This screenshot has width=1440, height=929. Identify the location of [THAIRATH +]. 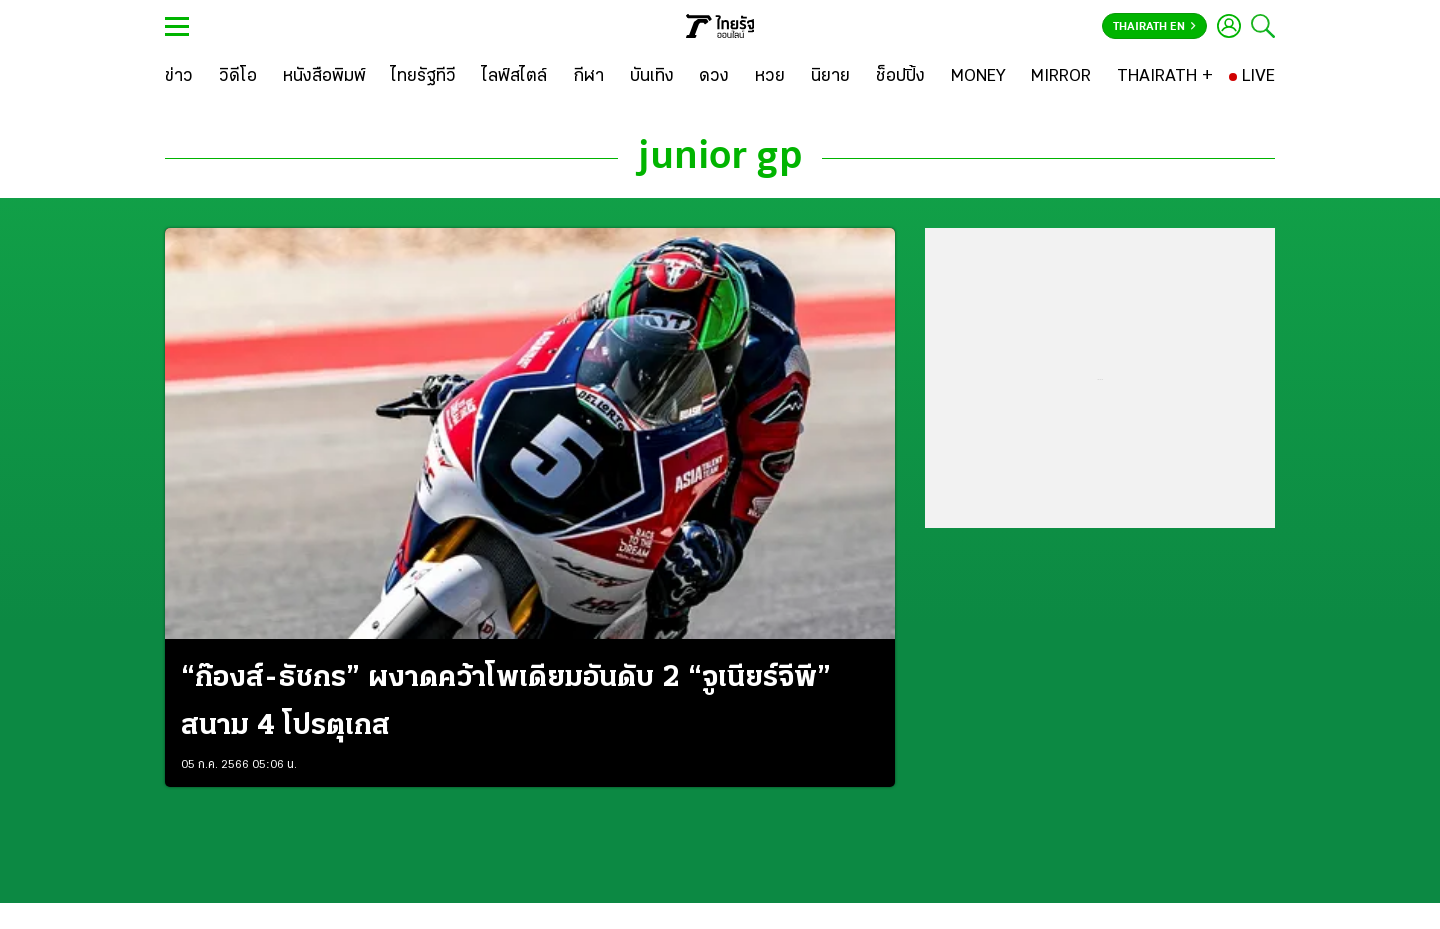
(1165, 77).